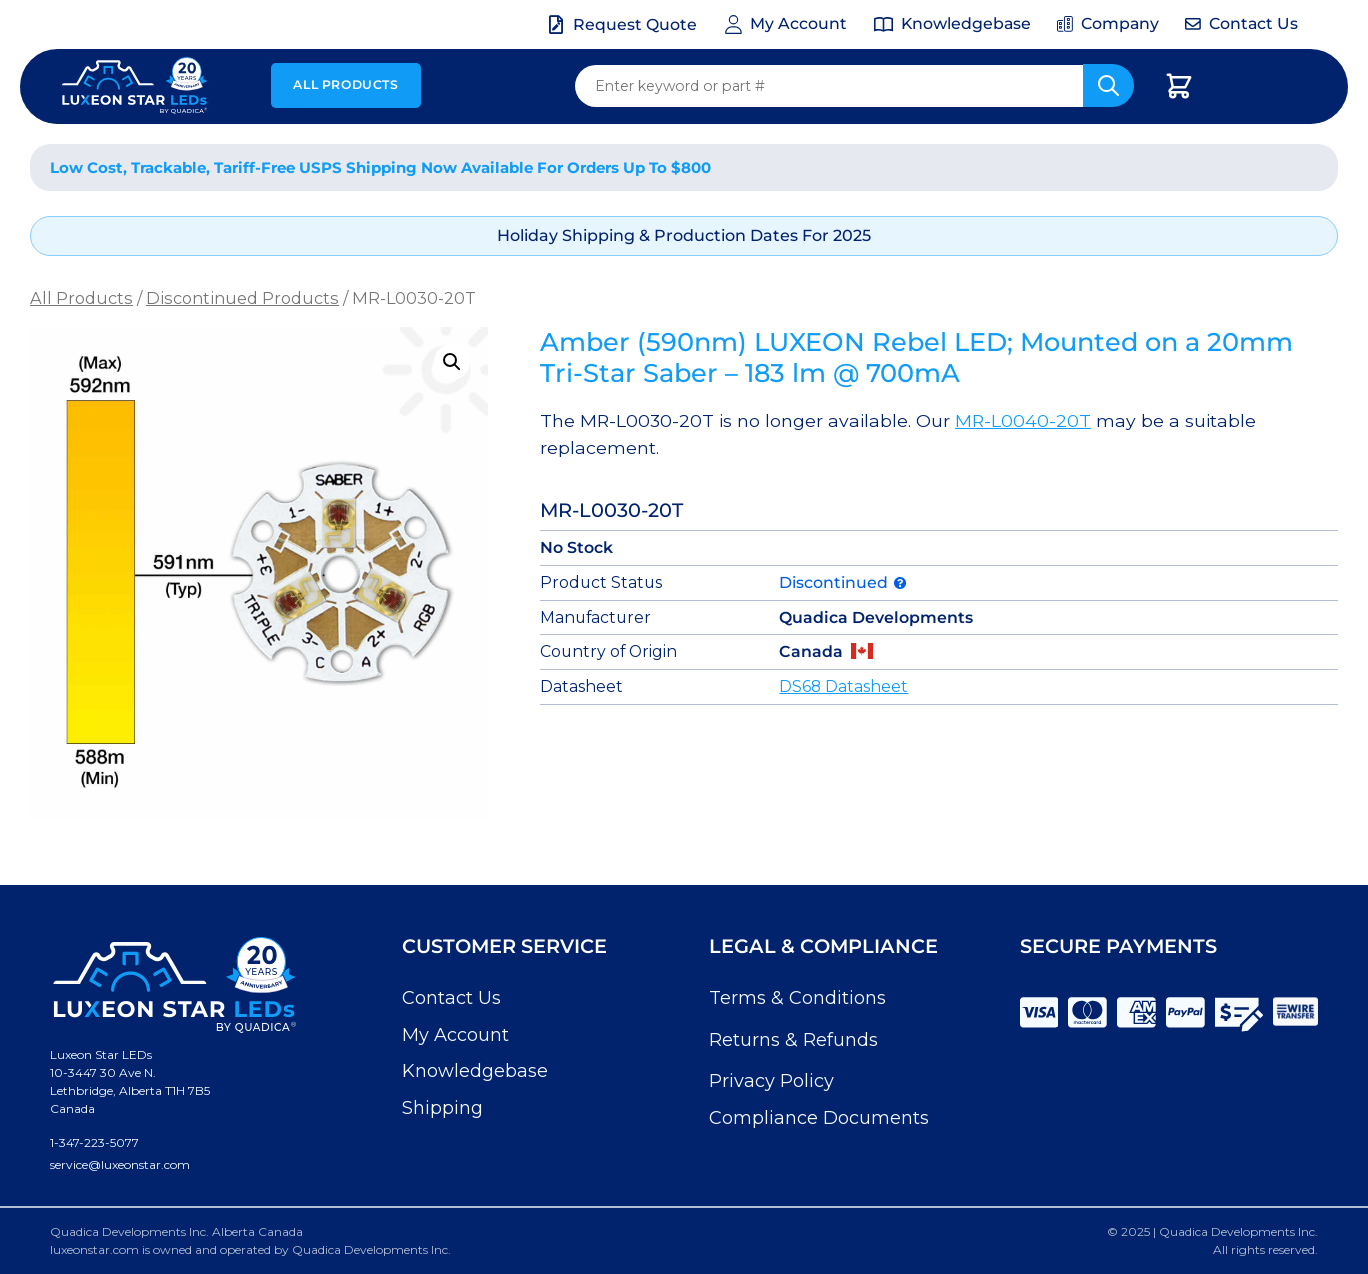  I want to click on MR-L0040-20T, so click(1023, 420).